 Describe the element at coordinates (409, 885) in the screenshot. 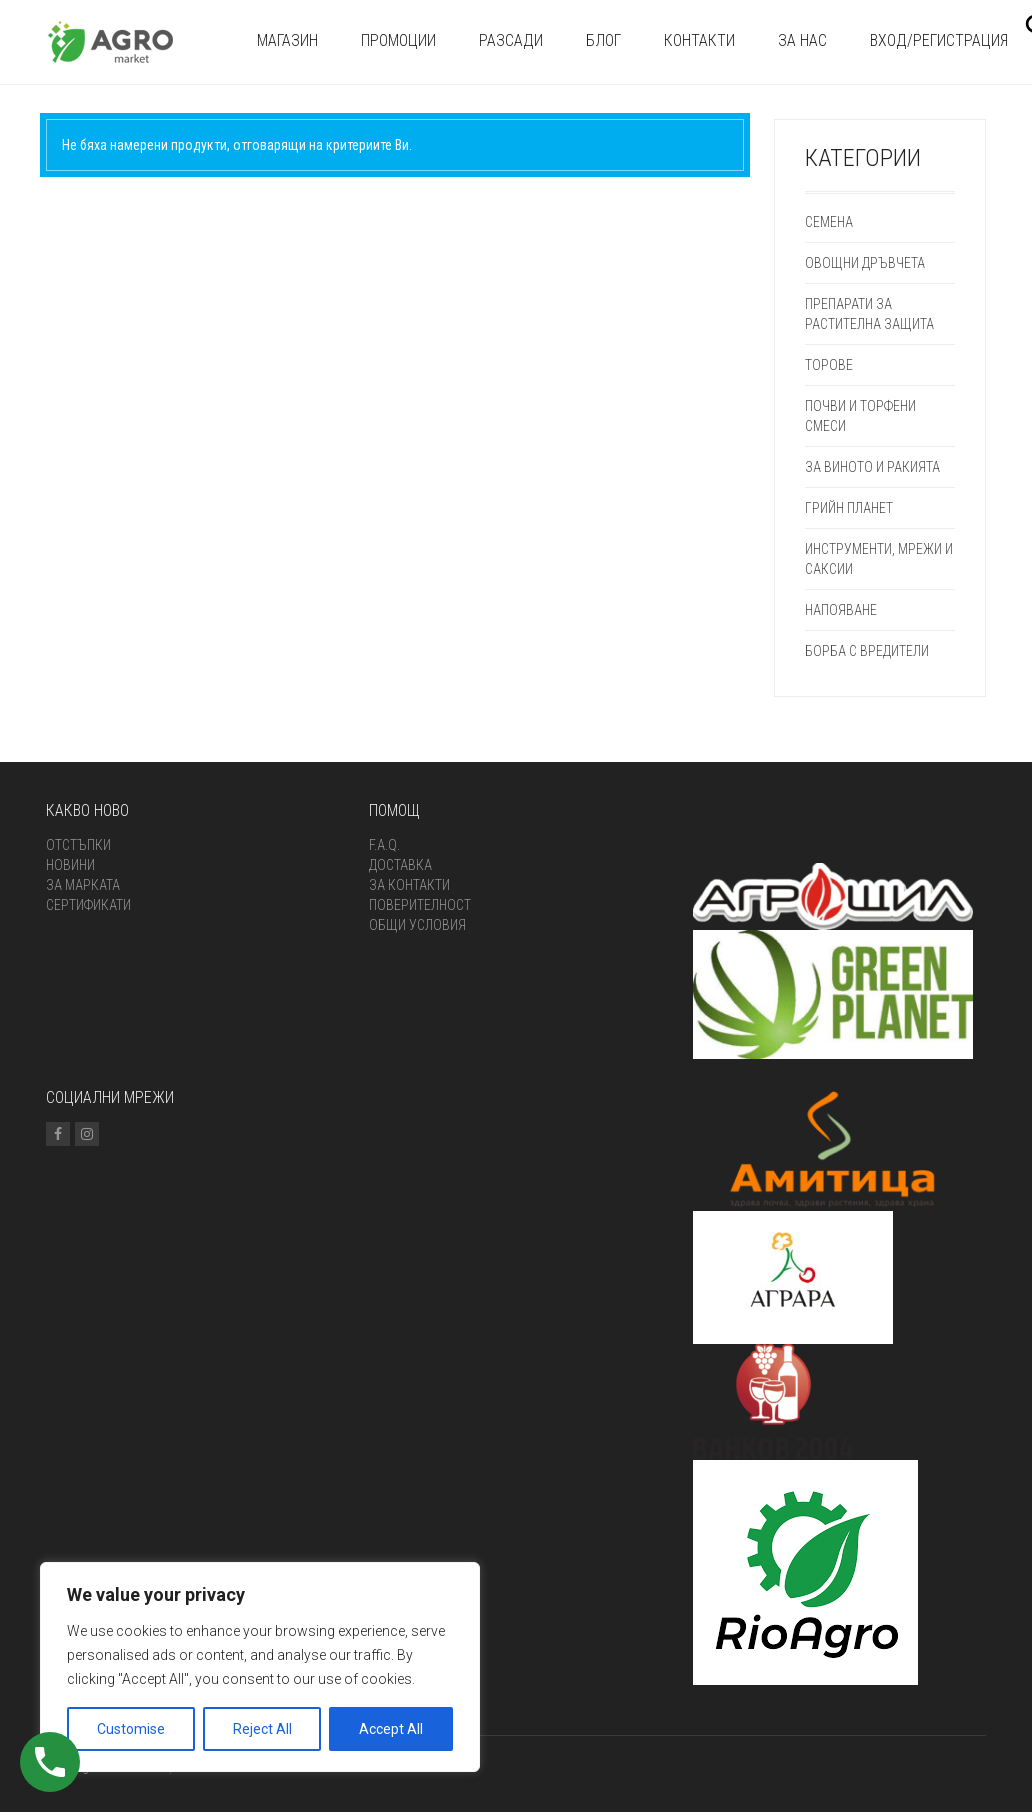

I see `За контакти` at that location.